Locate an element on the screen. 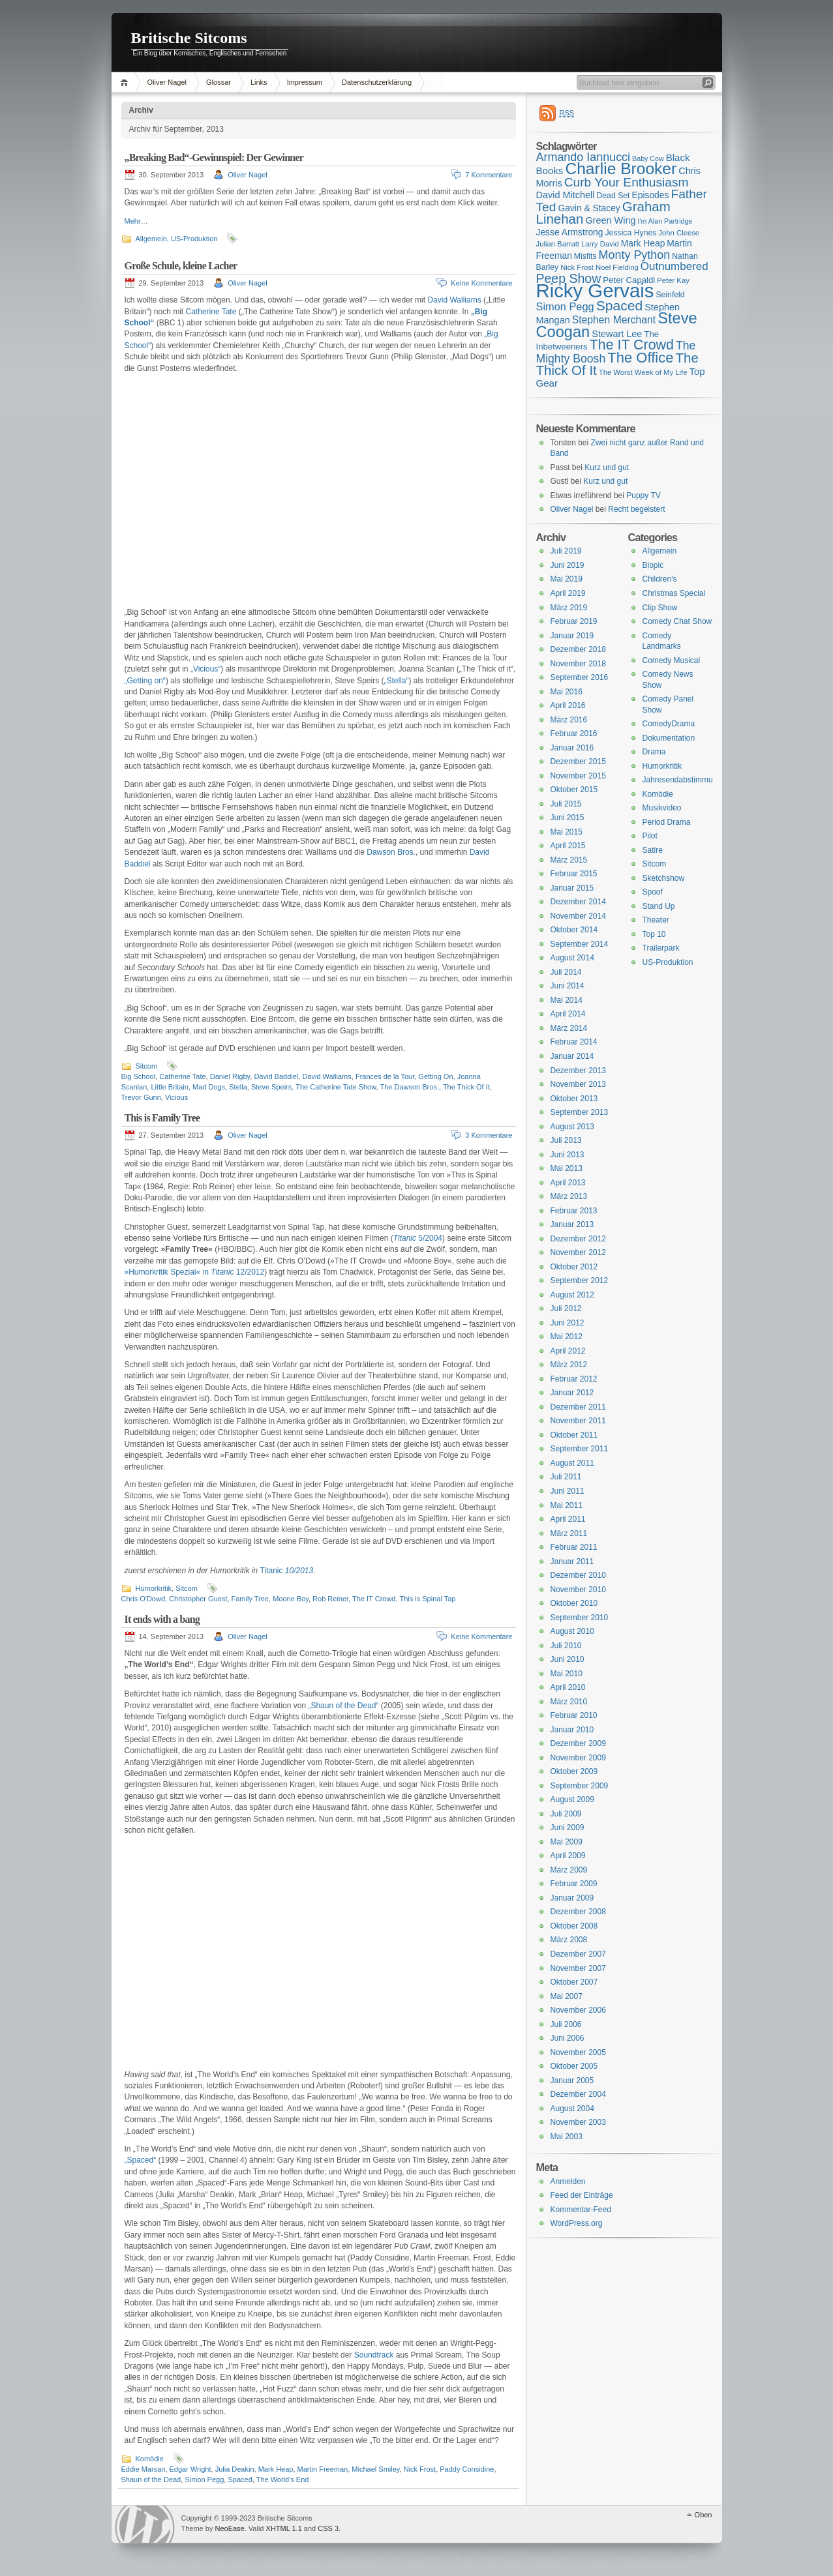 Image resolution: width=833 pixels, height=2576 pixels. Dezember 2008 is located at coordinates (578, 1911).